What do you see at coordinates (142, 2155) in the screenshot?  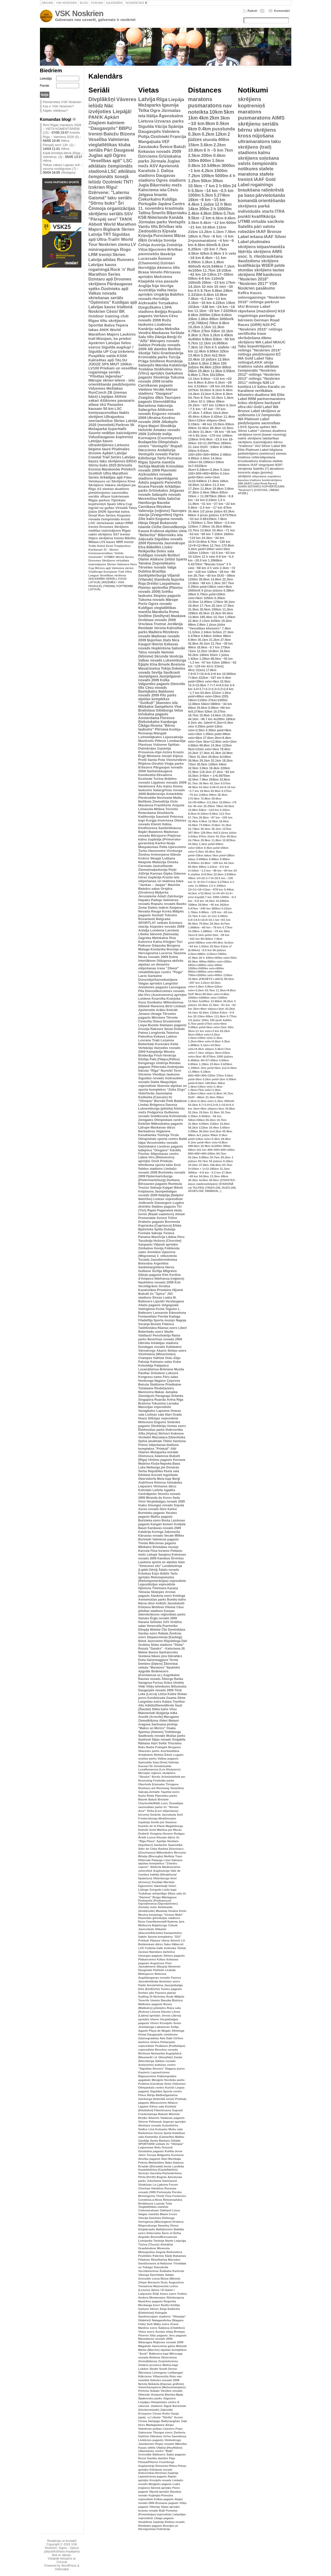 I see `Jehvi` at bounding box center [142, 2155].